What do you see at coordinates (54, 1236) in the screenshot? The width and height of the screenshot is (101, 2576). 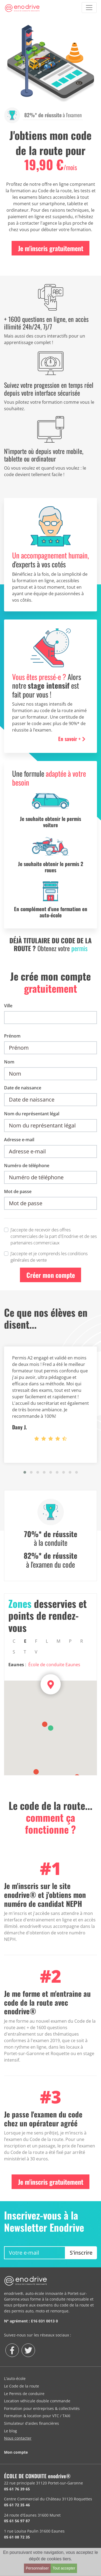 I see `J’accepte de recevoir des offres commerciales de la part d'Enodrive et de ses partenaires commerciaux` at bounding box center [54, 1236].